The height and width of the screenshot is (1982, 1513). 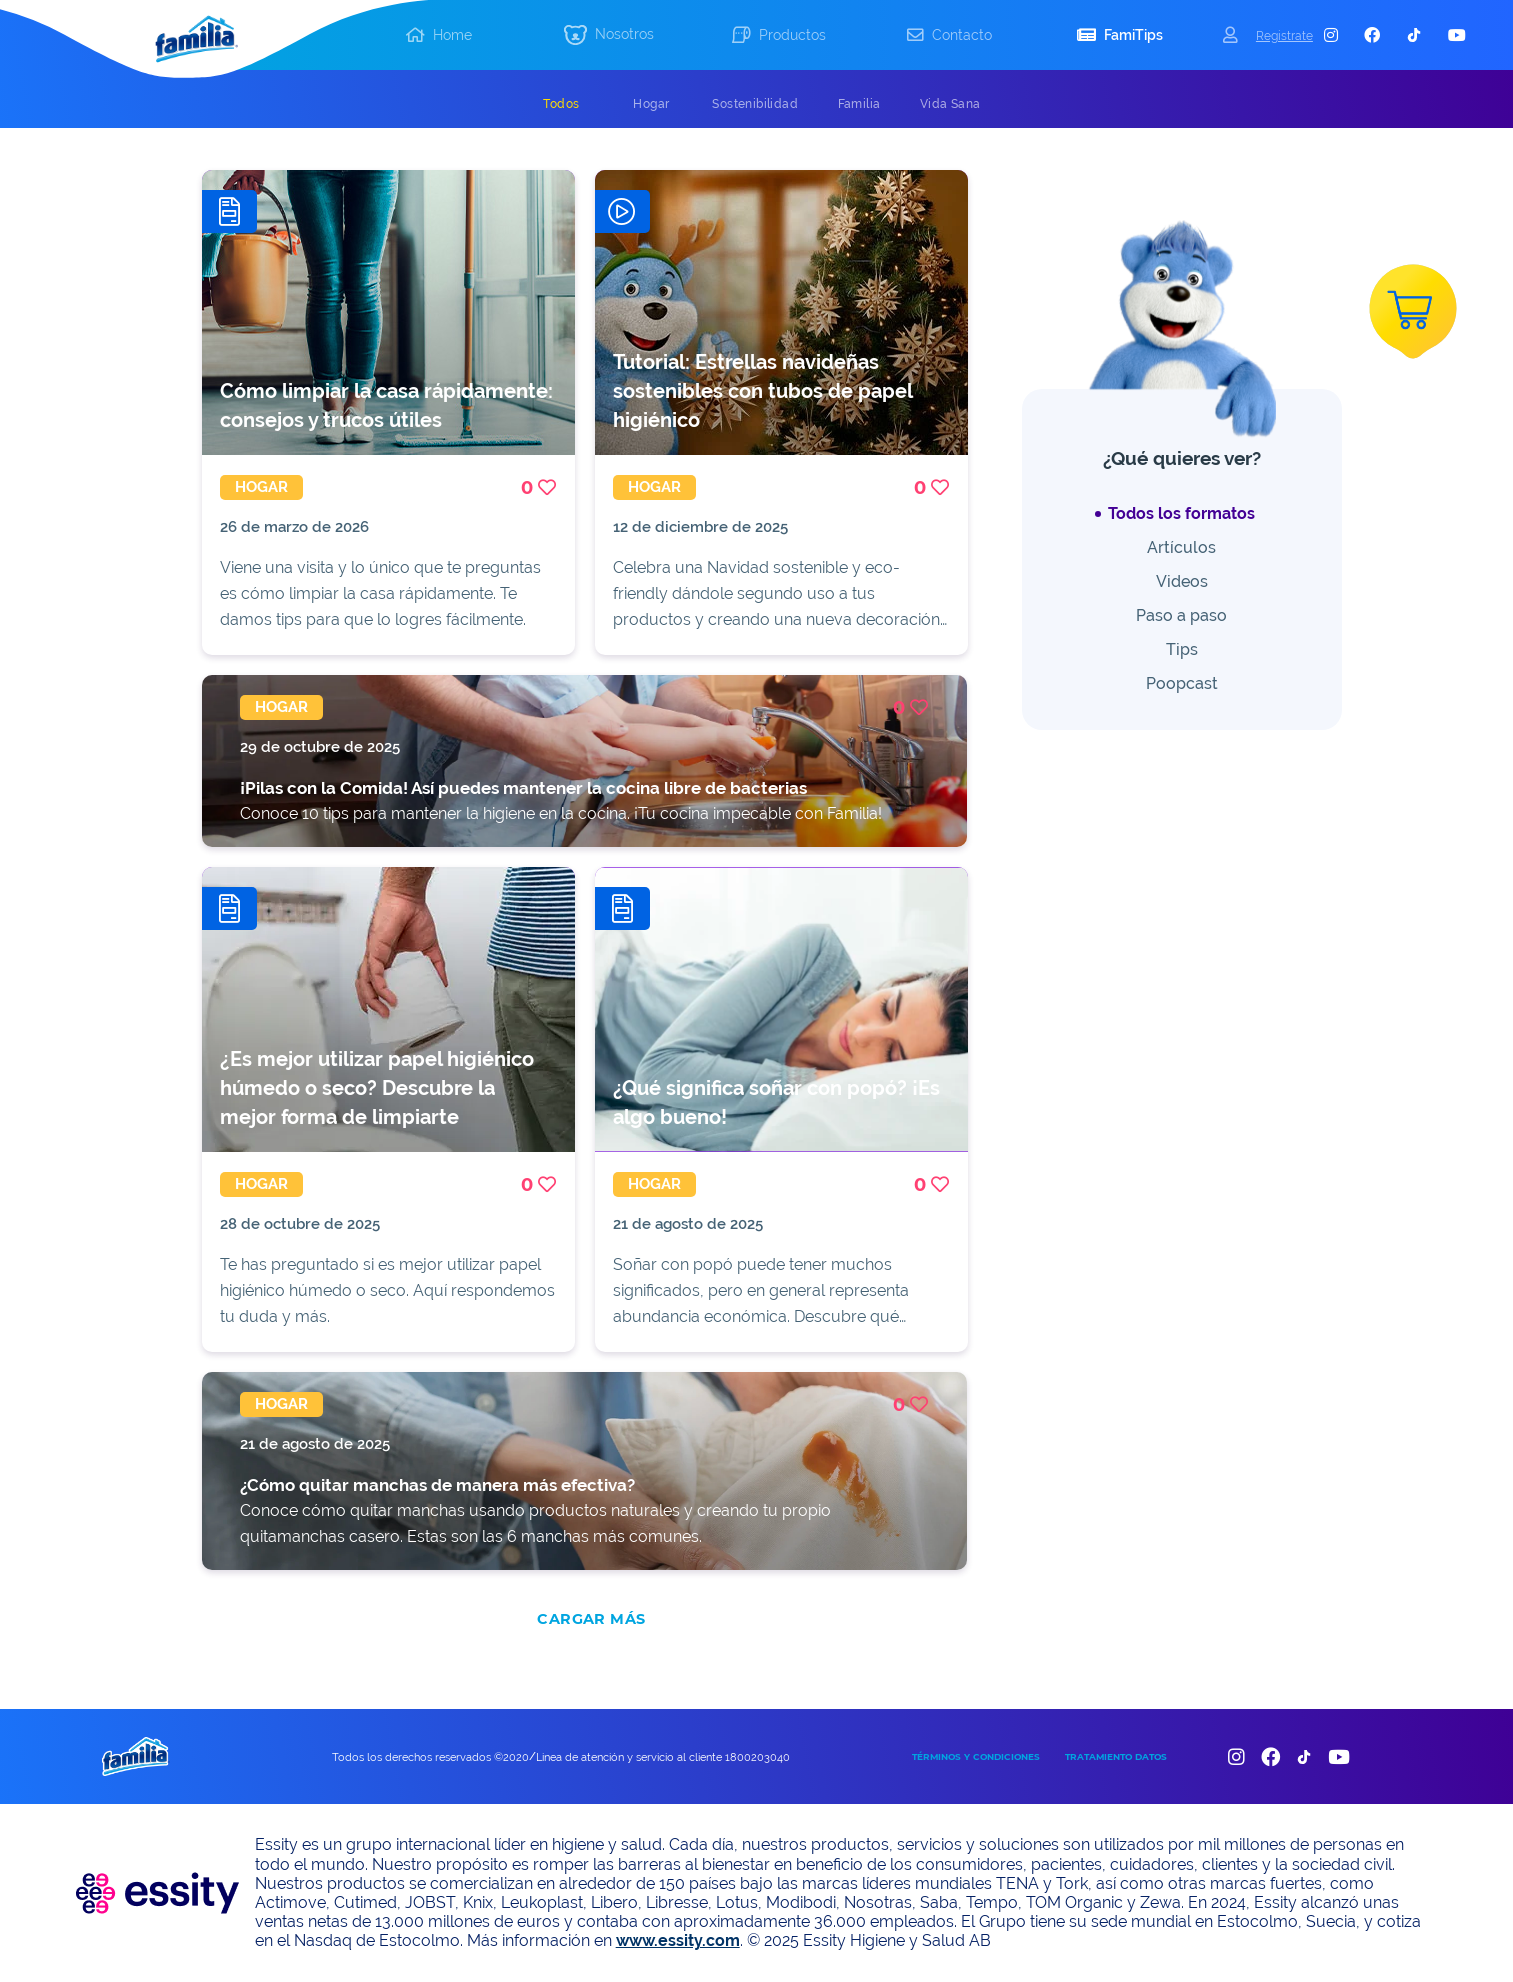 I want to click on [tab], so click(x=561, y=104).